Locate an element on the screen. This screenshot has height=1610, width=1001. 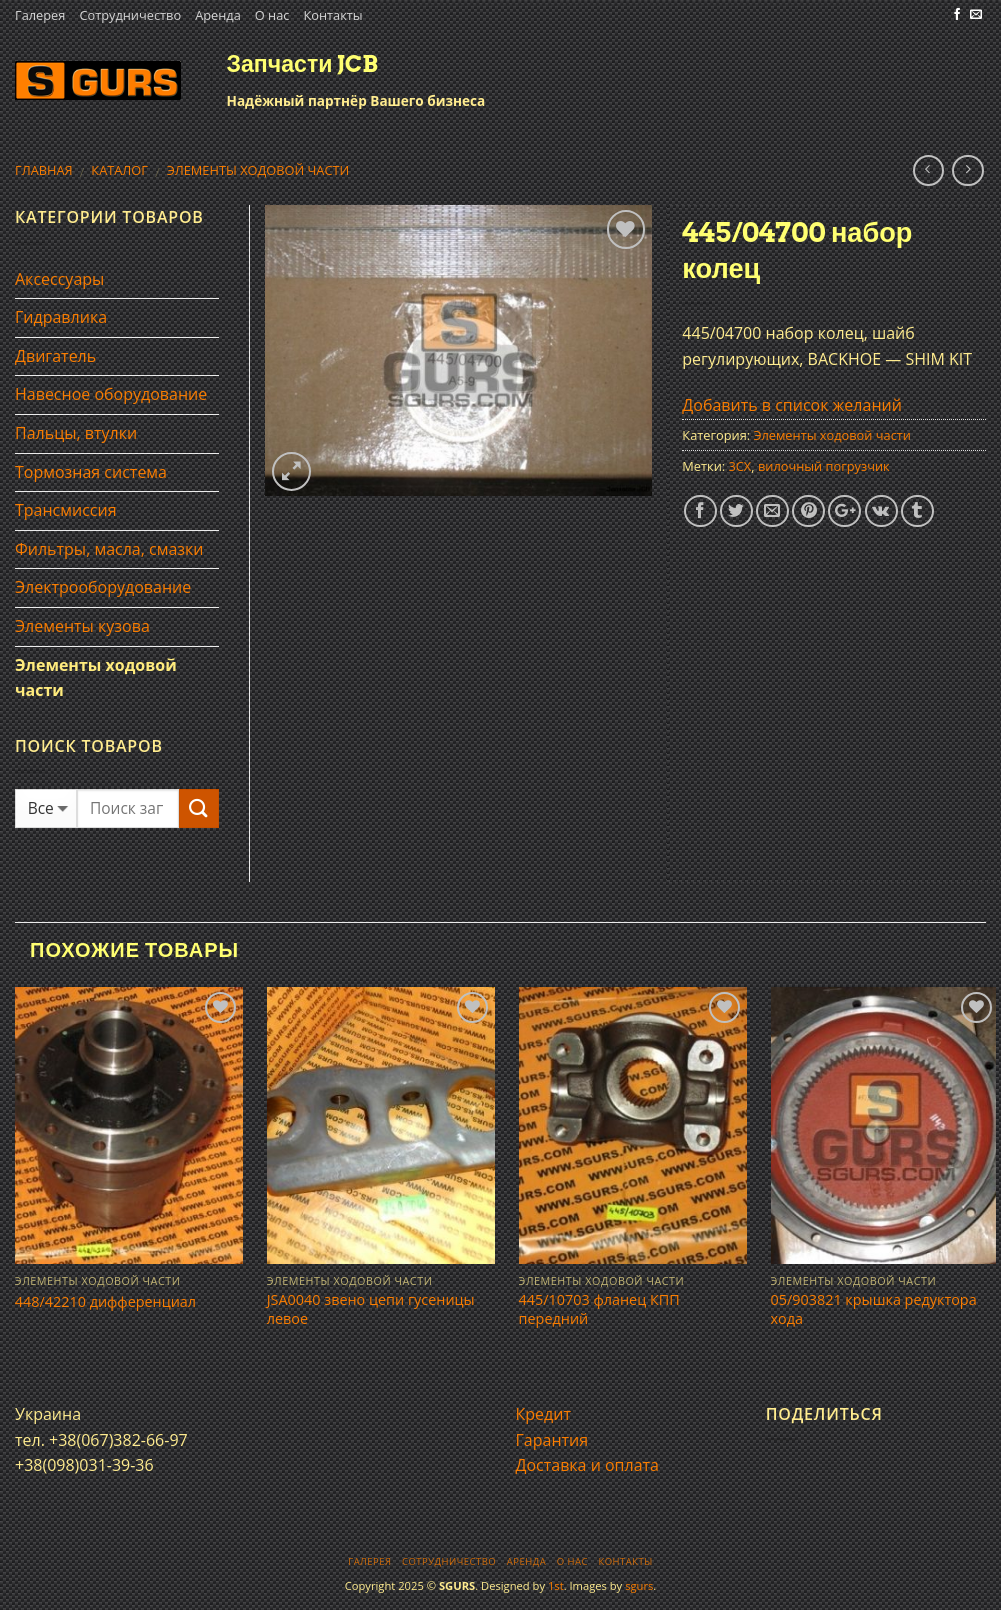
Аксессуары is located at coordinates (59, 279).